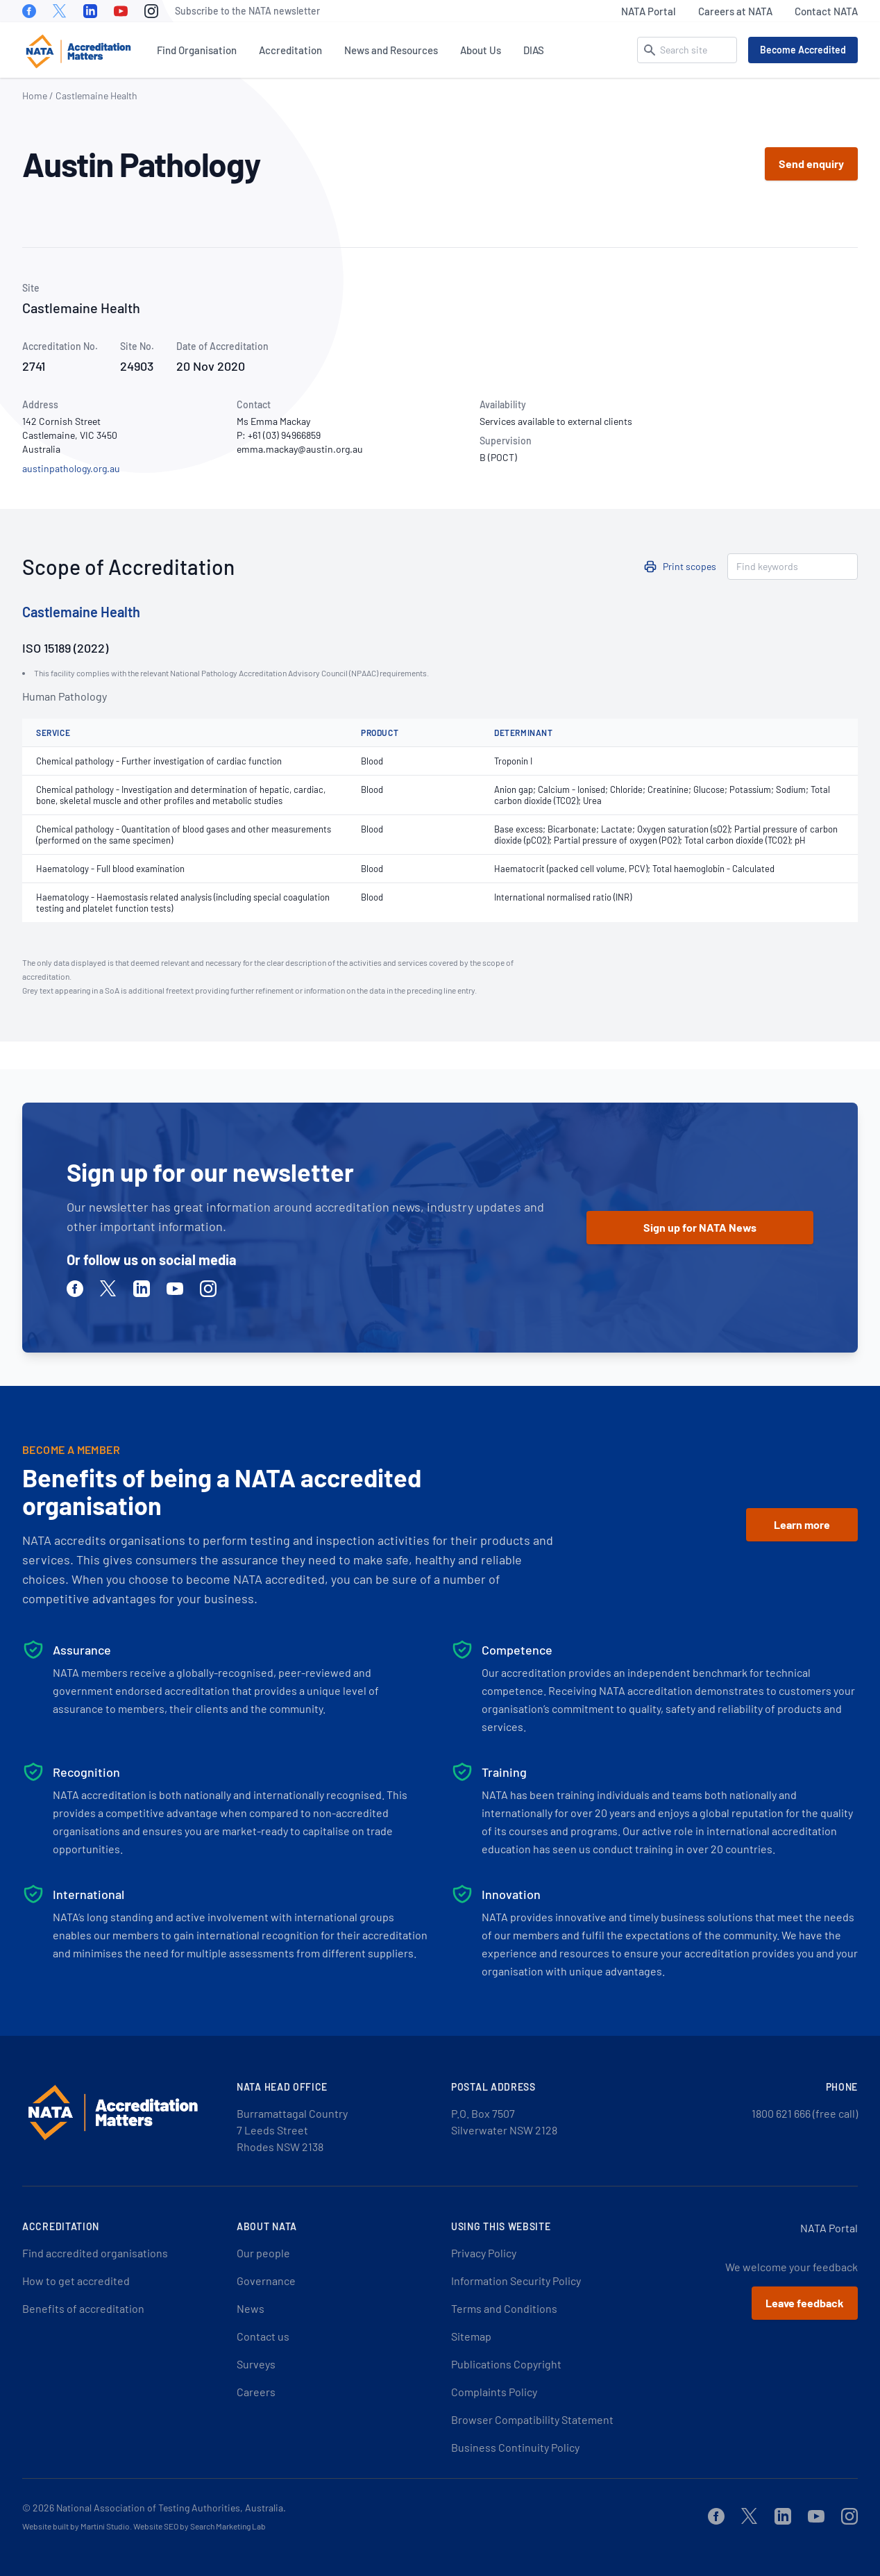  I want to click on Careers, so click(256, 2391).